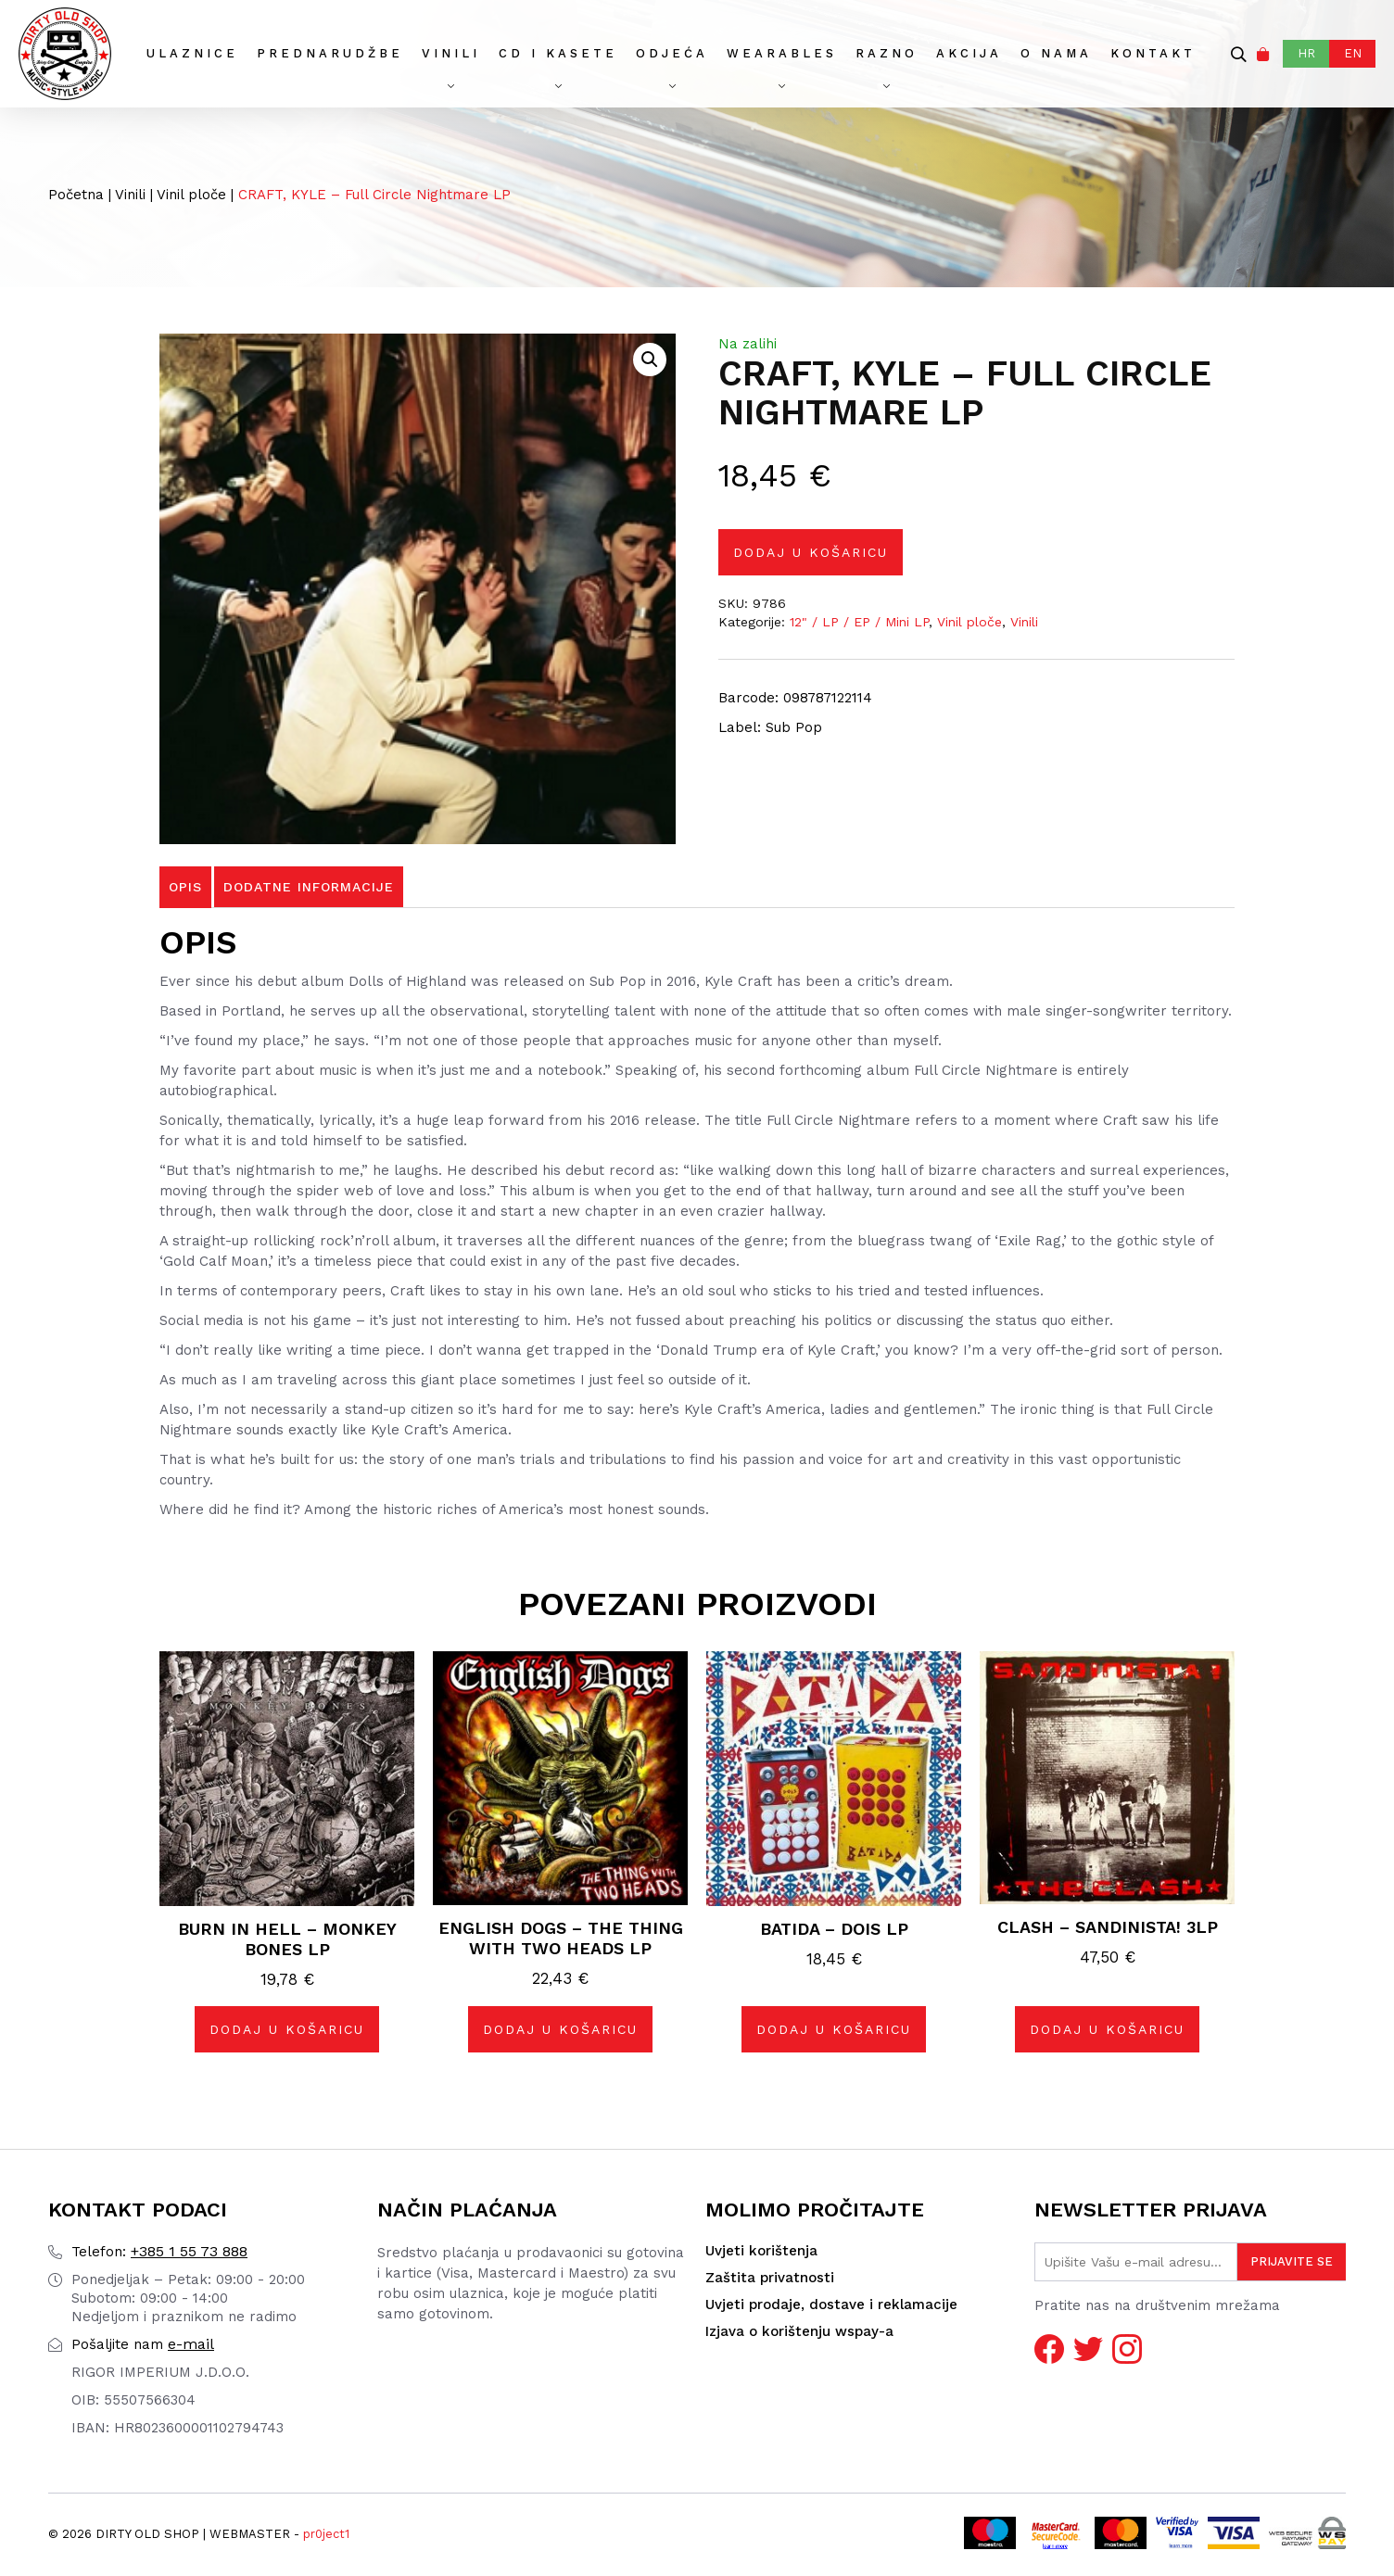 The width and height of the screenshot is (1394, 2576). I want to click on Uvjeti korištenja, so click(761, 2250).